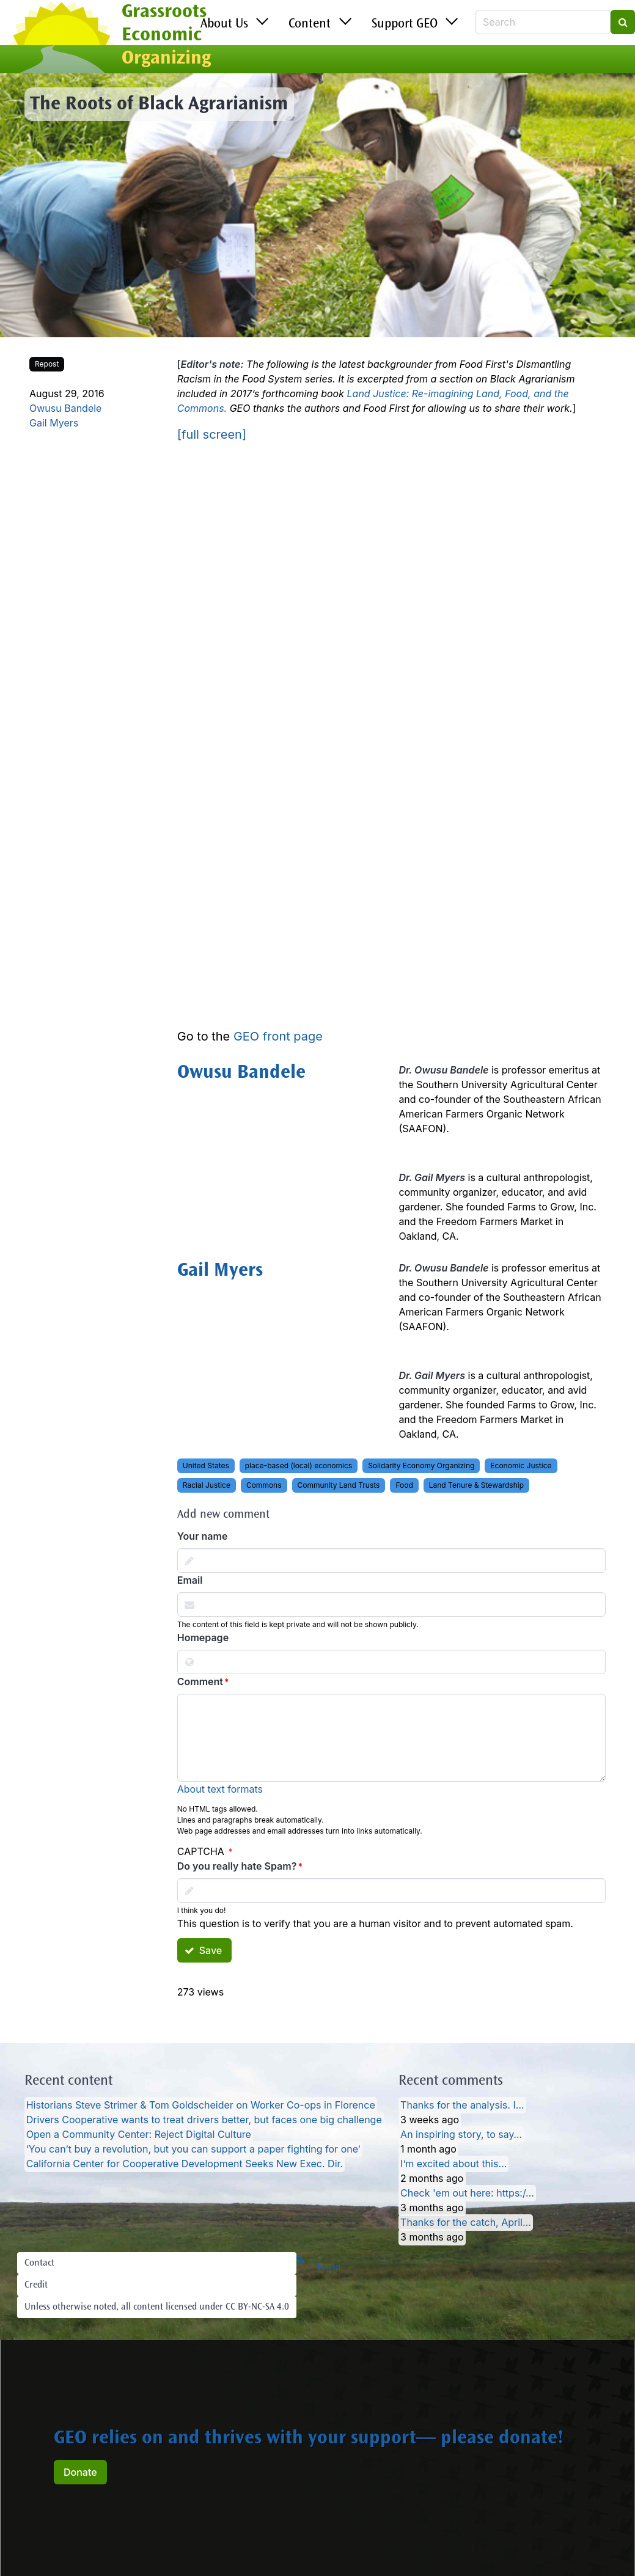 This screenshot has width=635, height=2576. Describe the element at coordinates (404, 1485) in the screenshot. I see `Food` at that location.